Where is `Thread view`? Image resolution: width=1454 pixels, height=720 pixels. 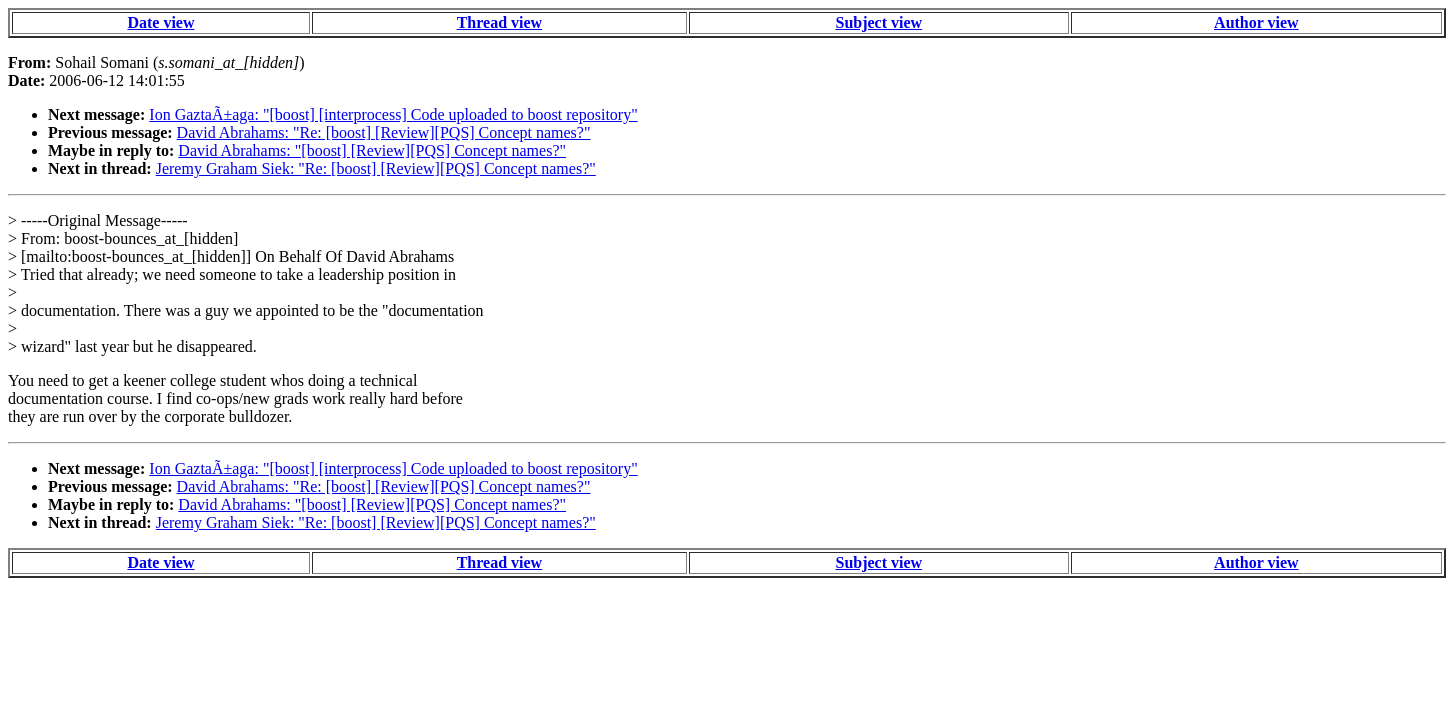
Thread view is located at coordinates (499, 22).